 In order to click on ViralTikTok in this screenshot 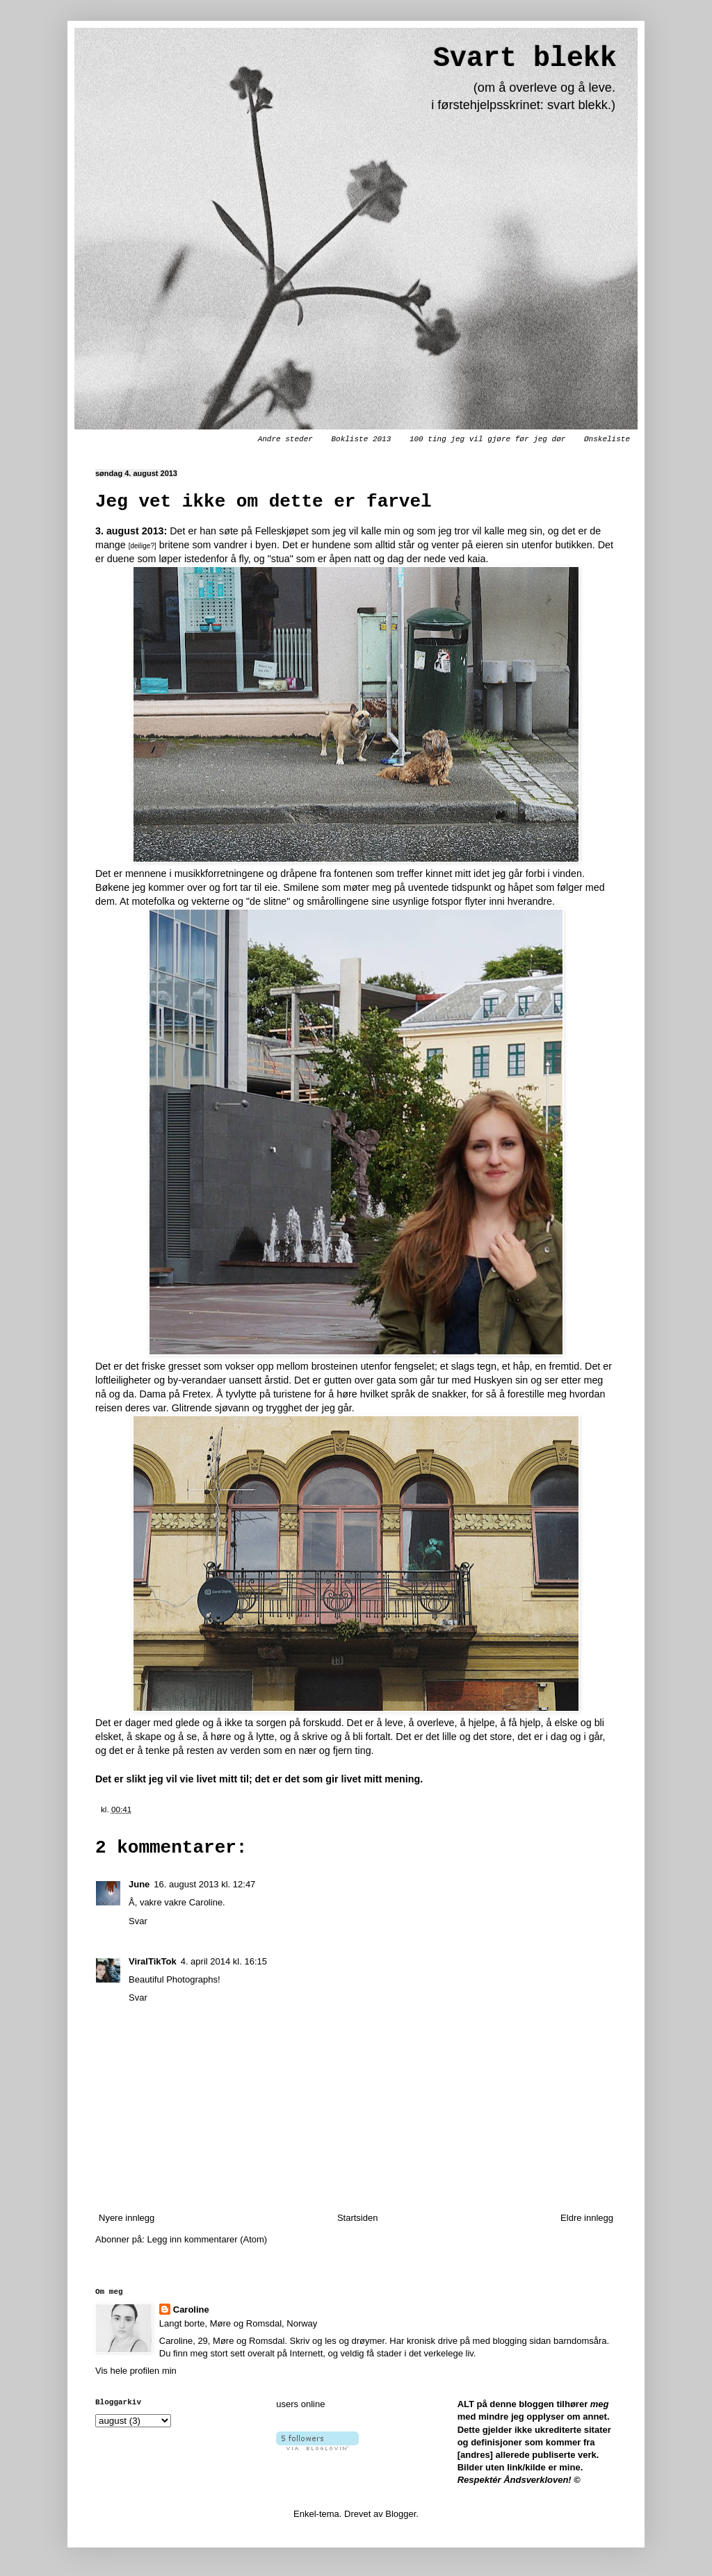, I will do `click(153, 1961)`.